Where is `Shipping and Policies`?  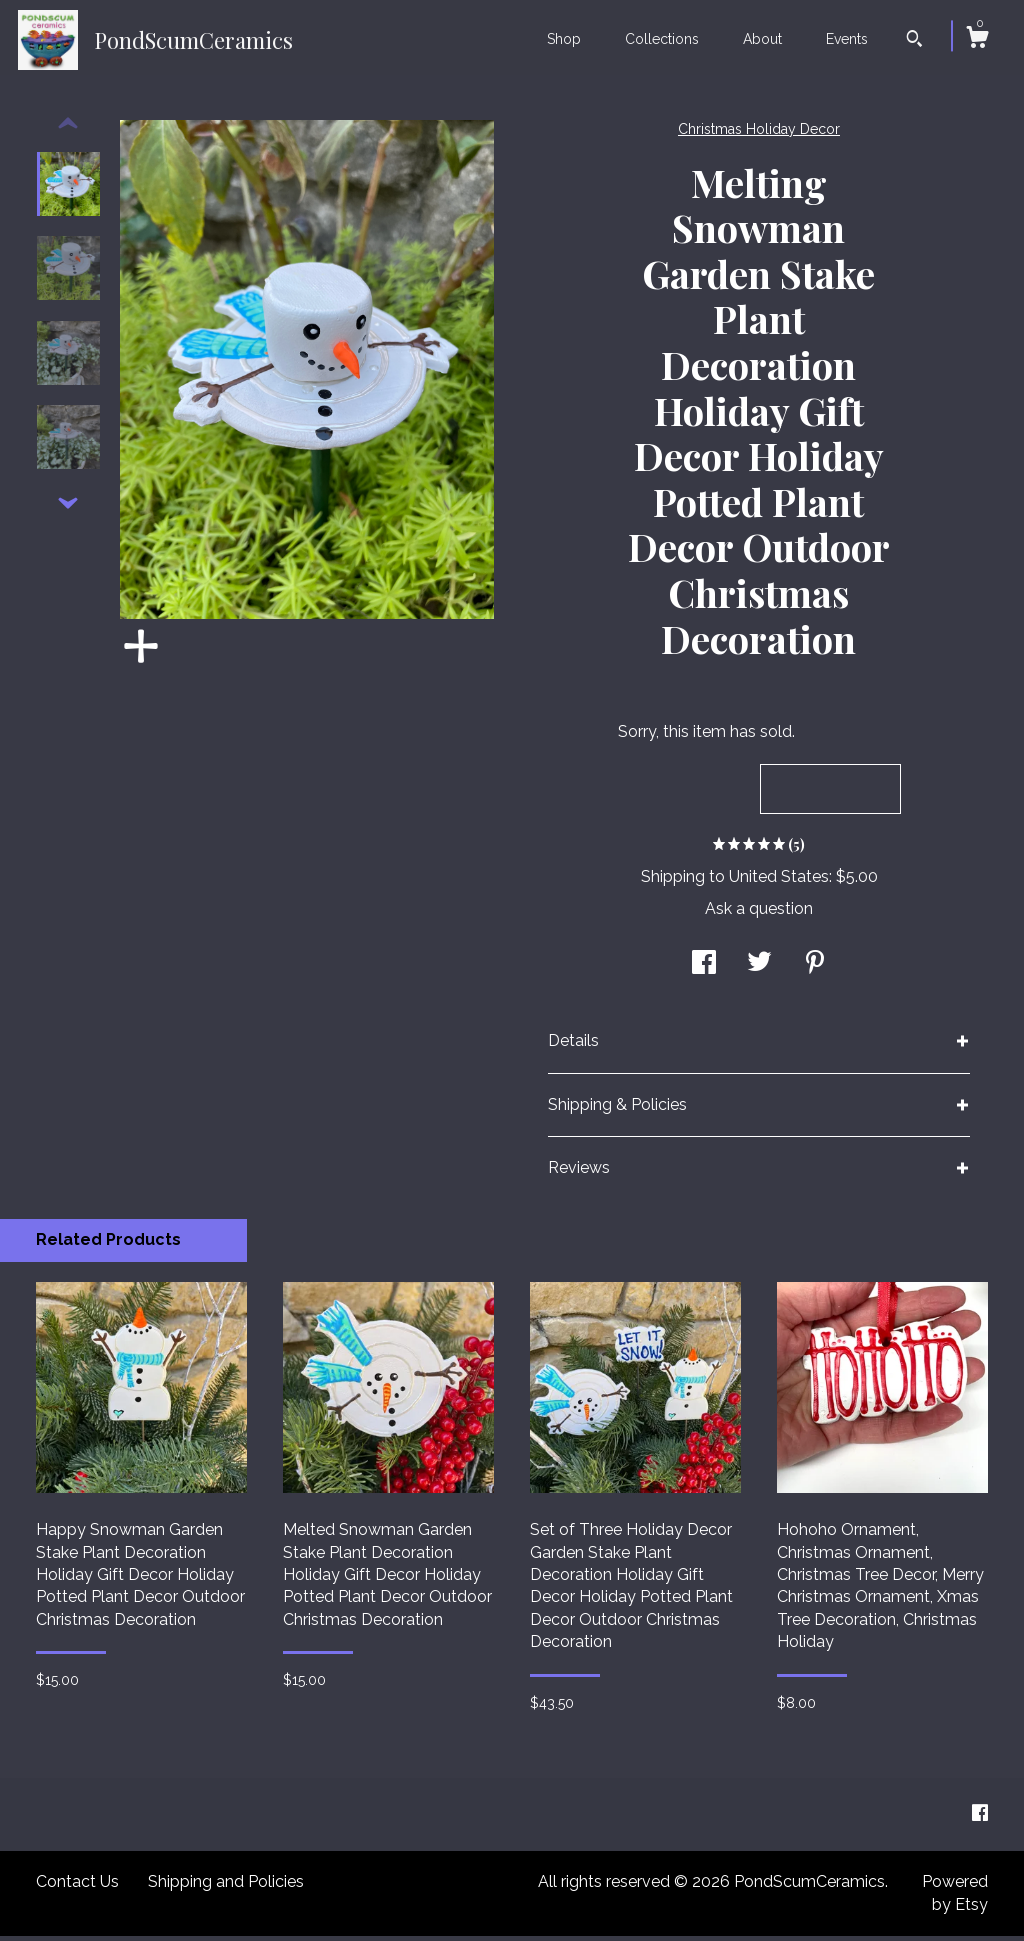 Shipping and Policies is located at coordinates (226, 1886).